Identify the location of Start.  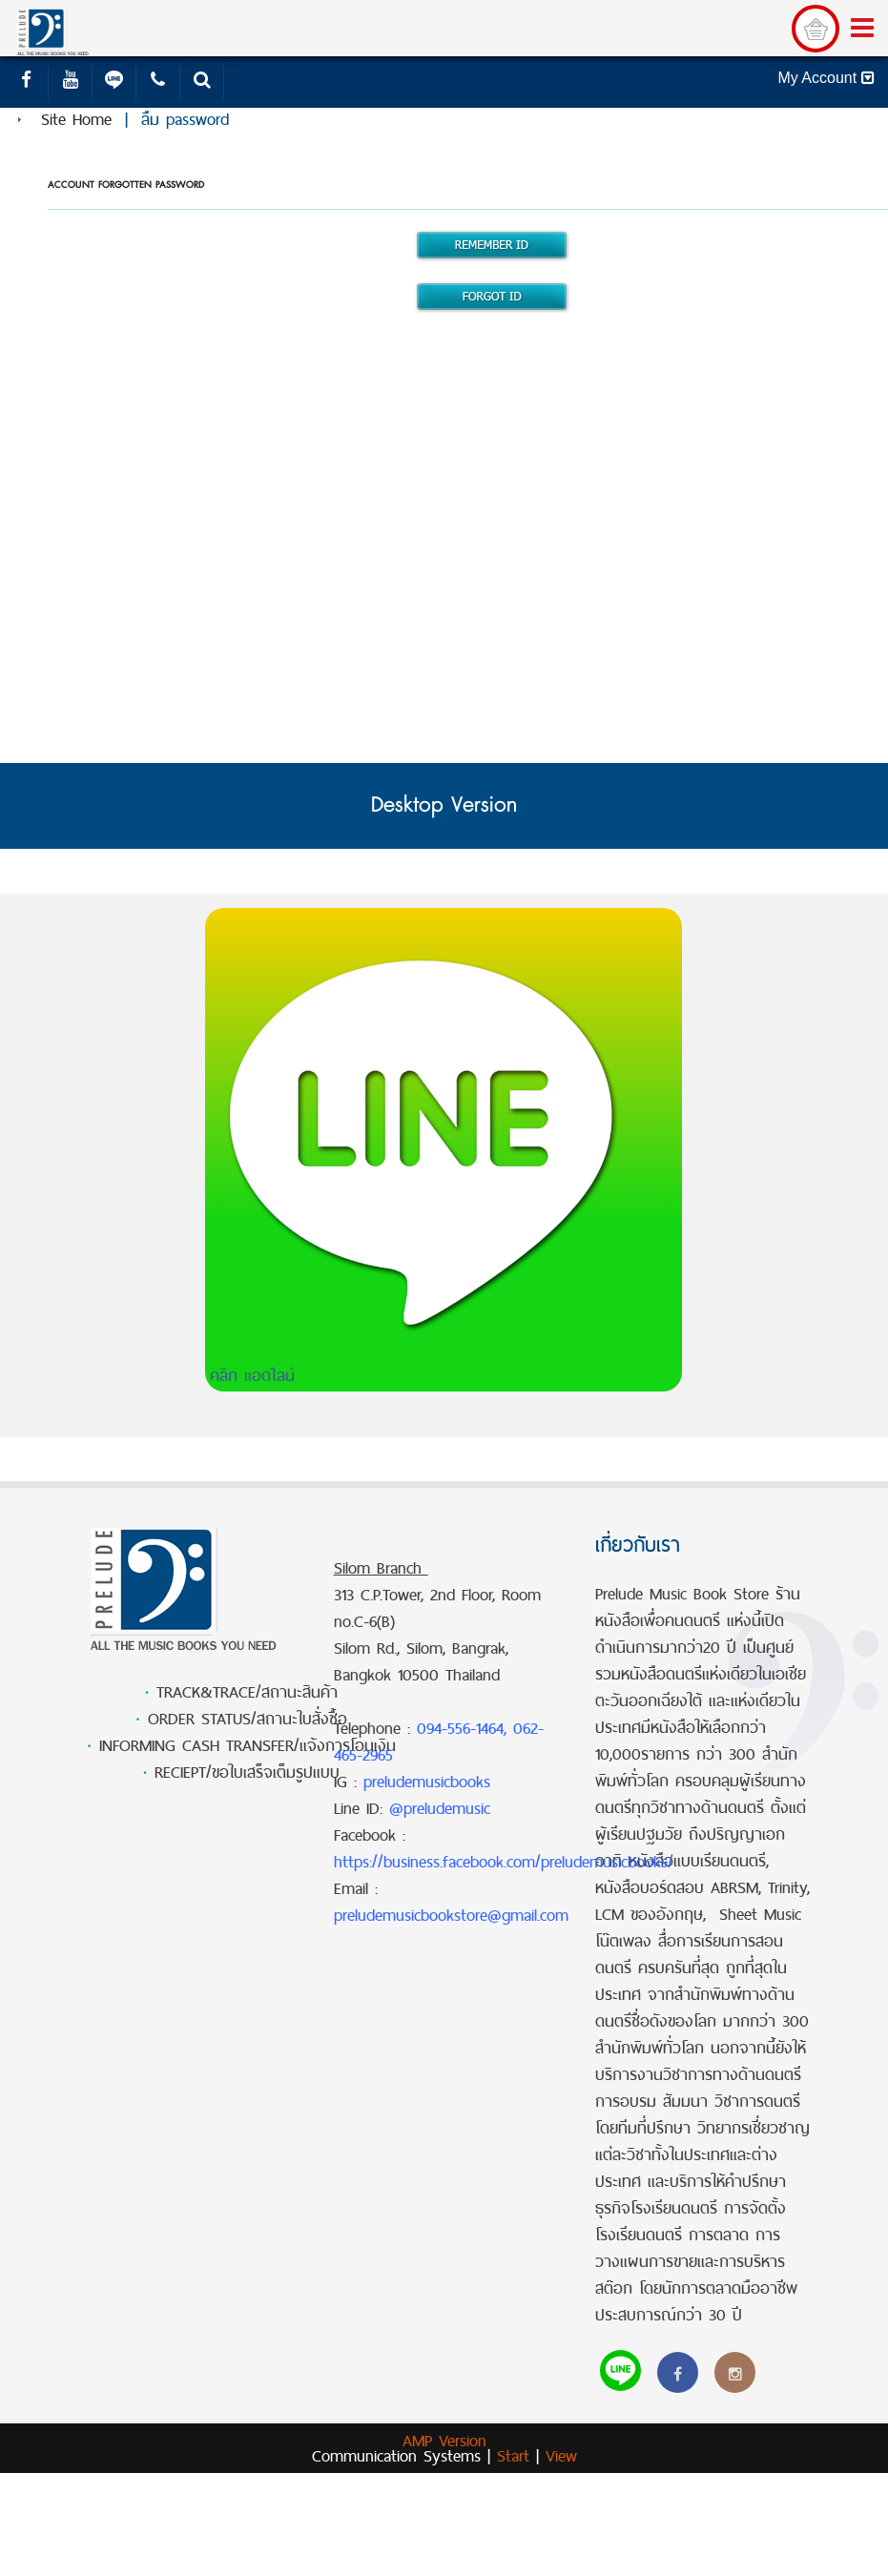
(513, 2455).